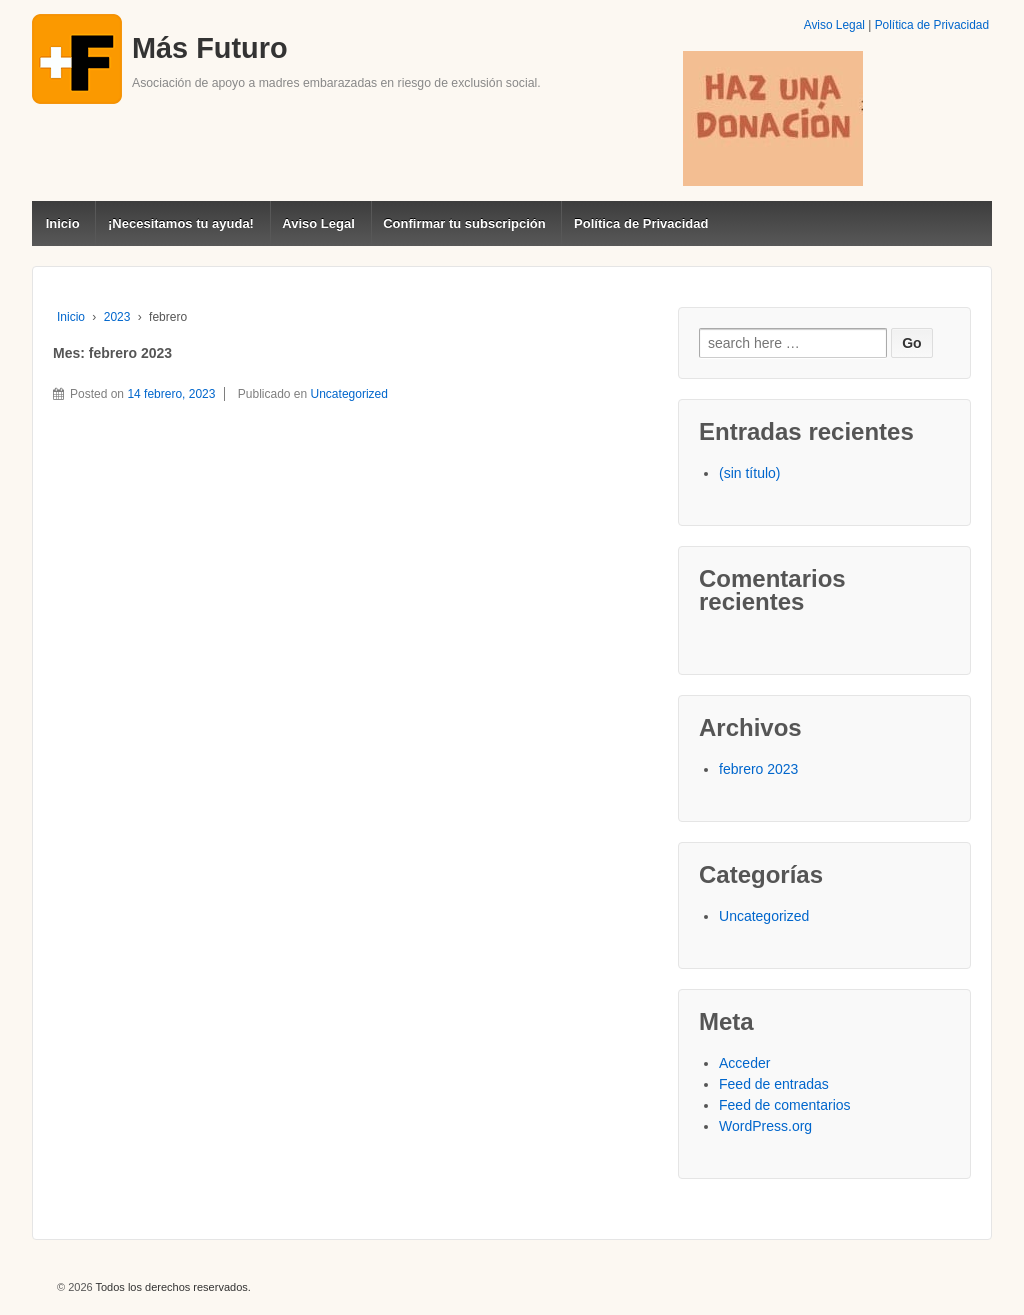  Describe the element at coordinates (464, 223) in the screenshot. I see `Confirmar tu subscripción` at that location.